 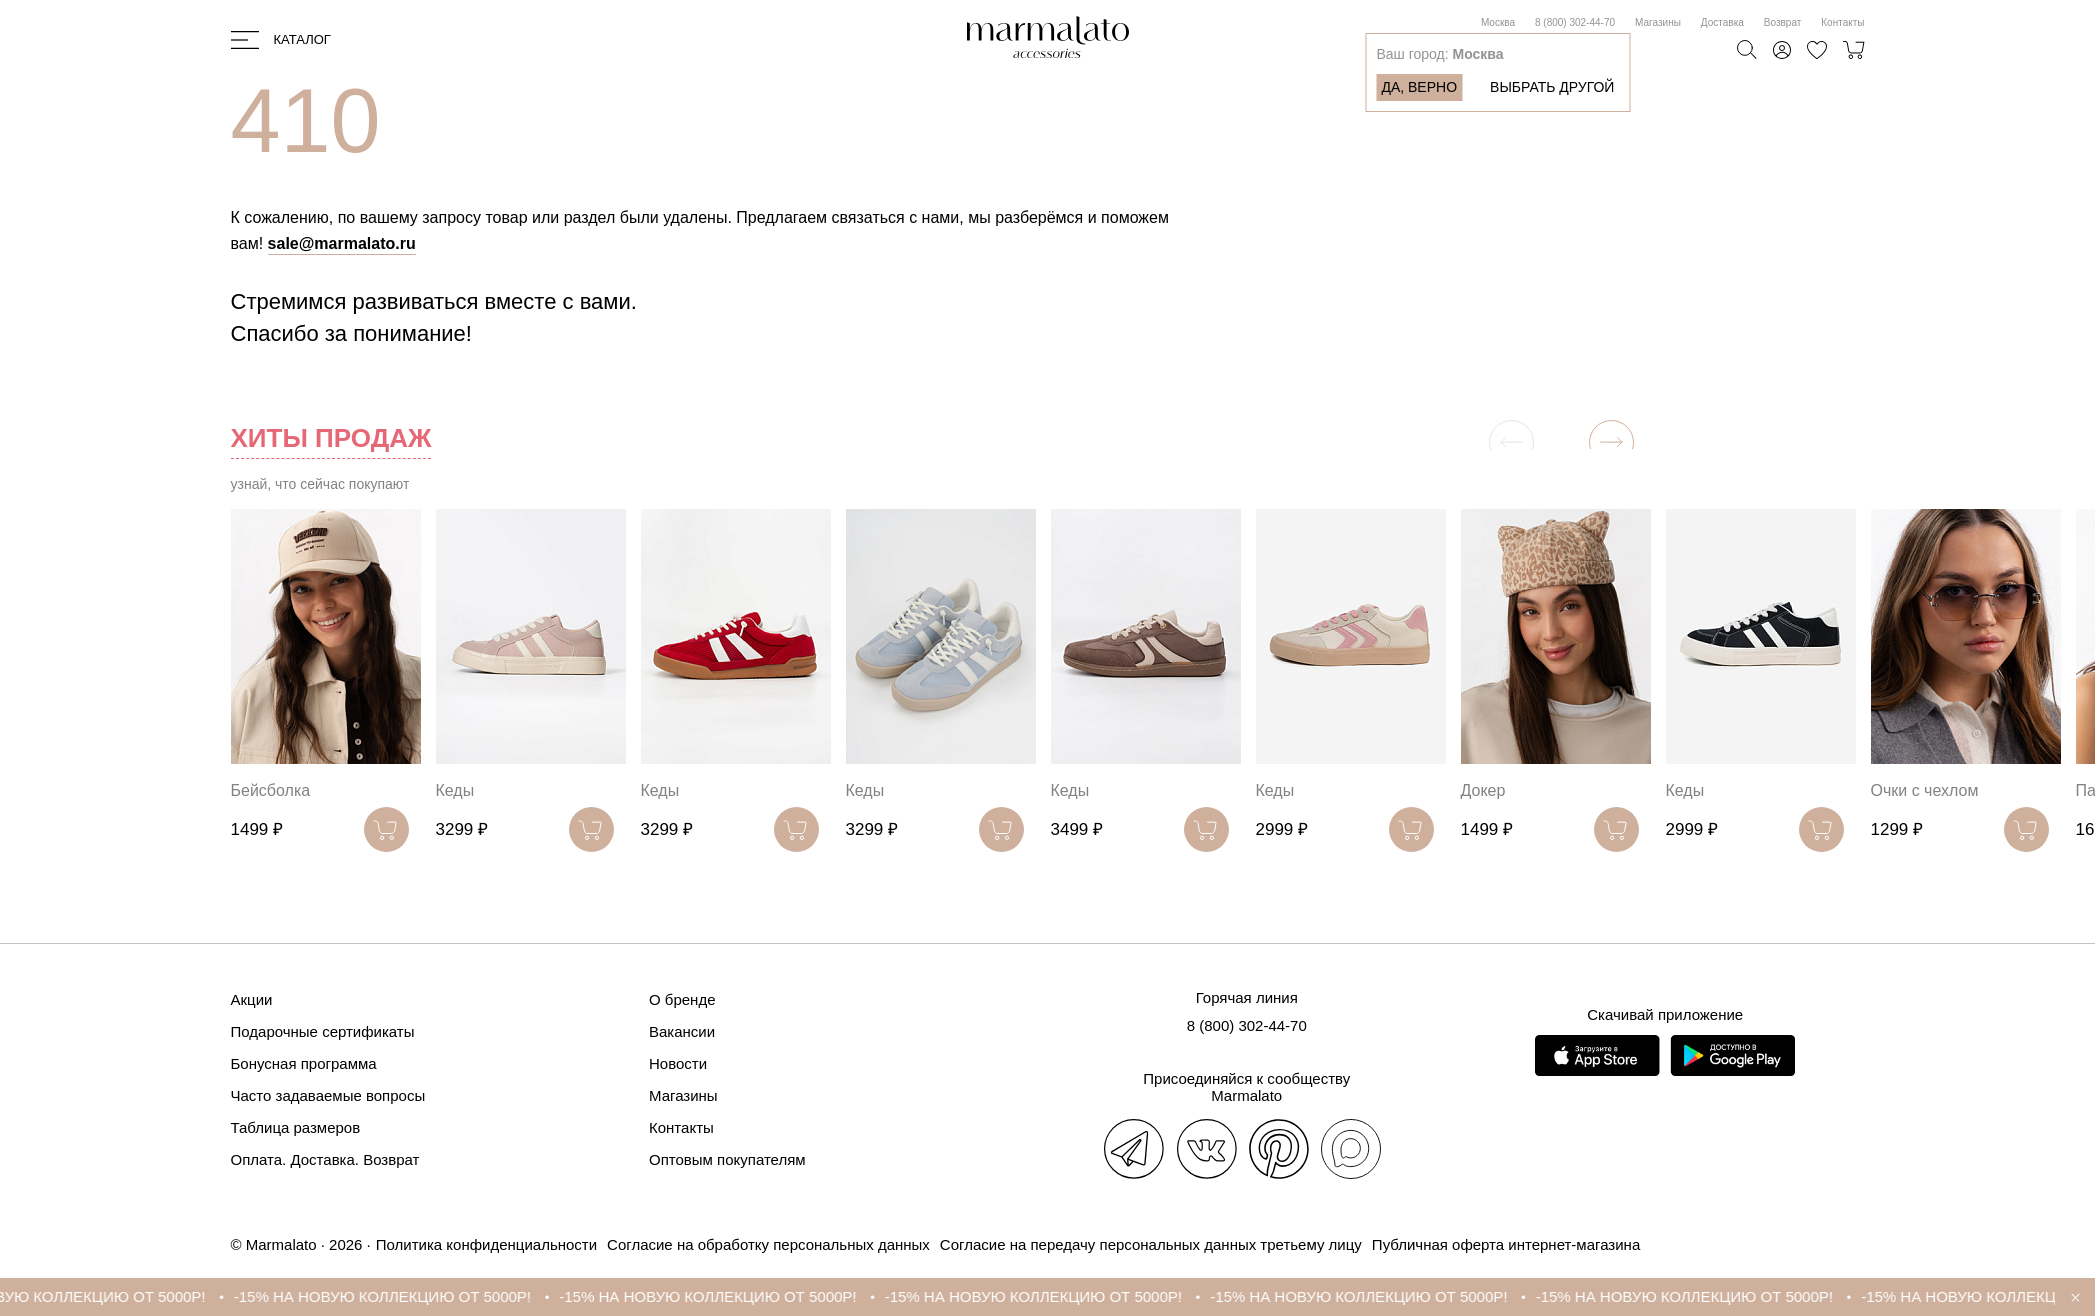 I want to click on Очки с чехлом, so click(x=1925, y=790).